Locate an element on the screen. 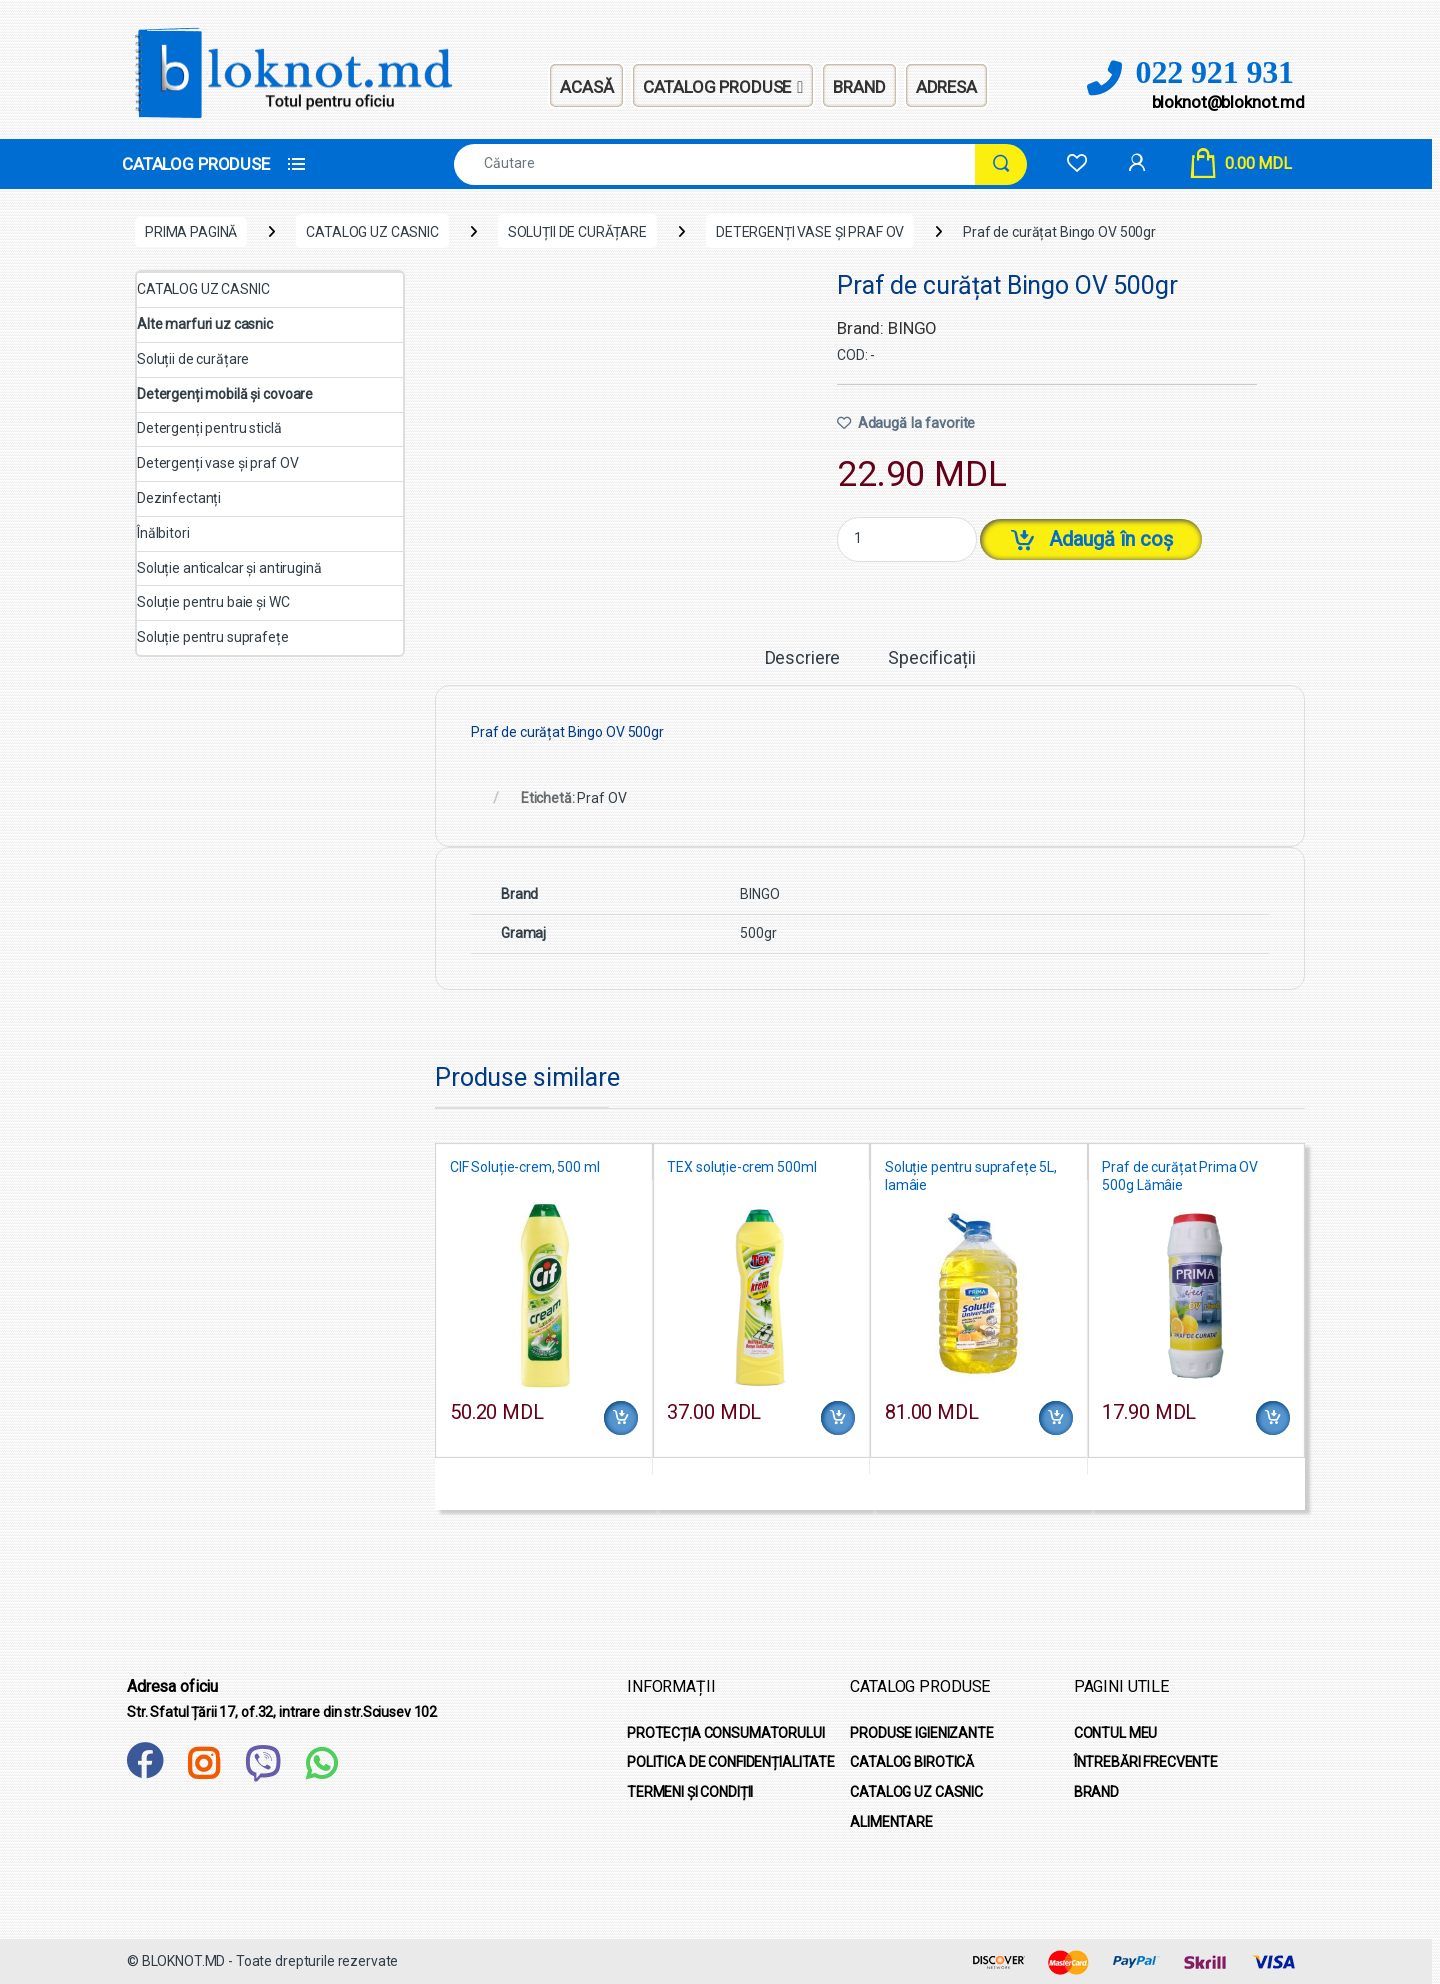  Detergenți mobilă și covoare is located at coordinates (225, 394).